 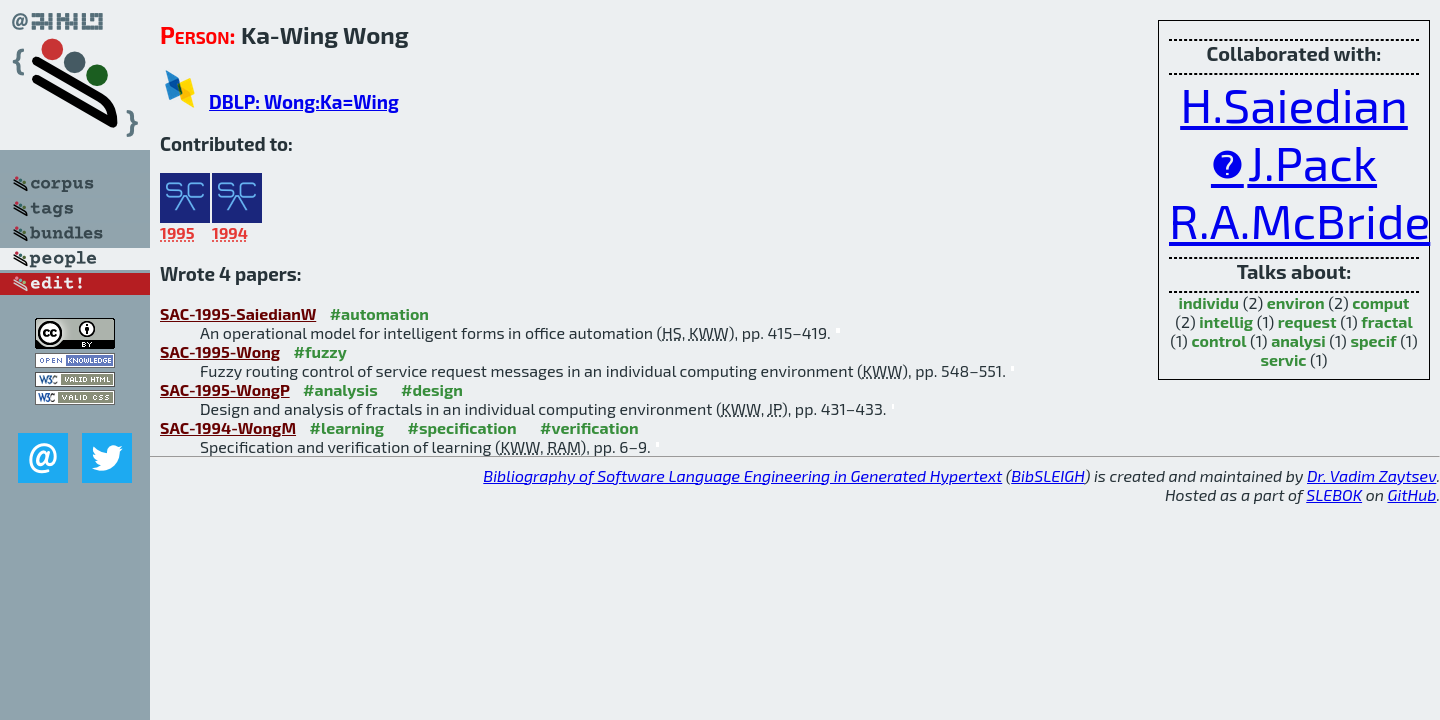 I want to click on J.Pack, so click(x=1312, y=162).